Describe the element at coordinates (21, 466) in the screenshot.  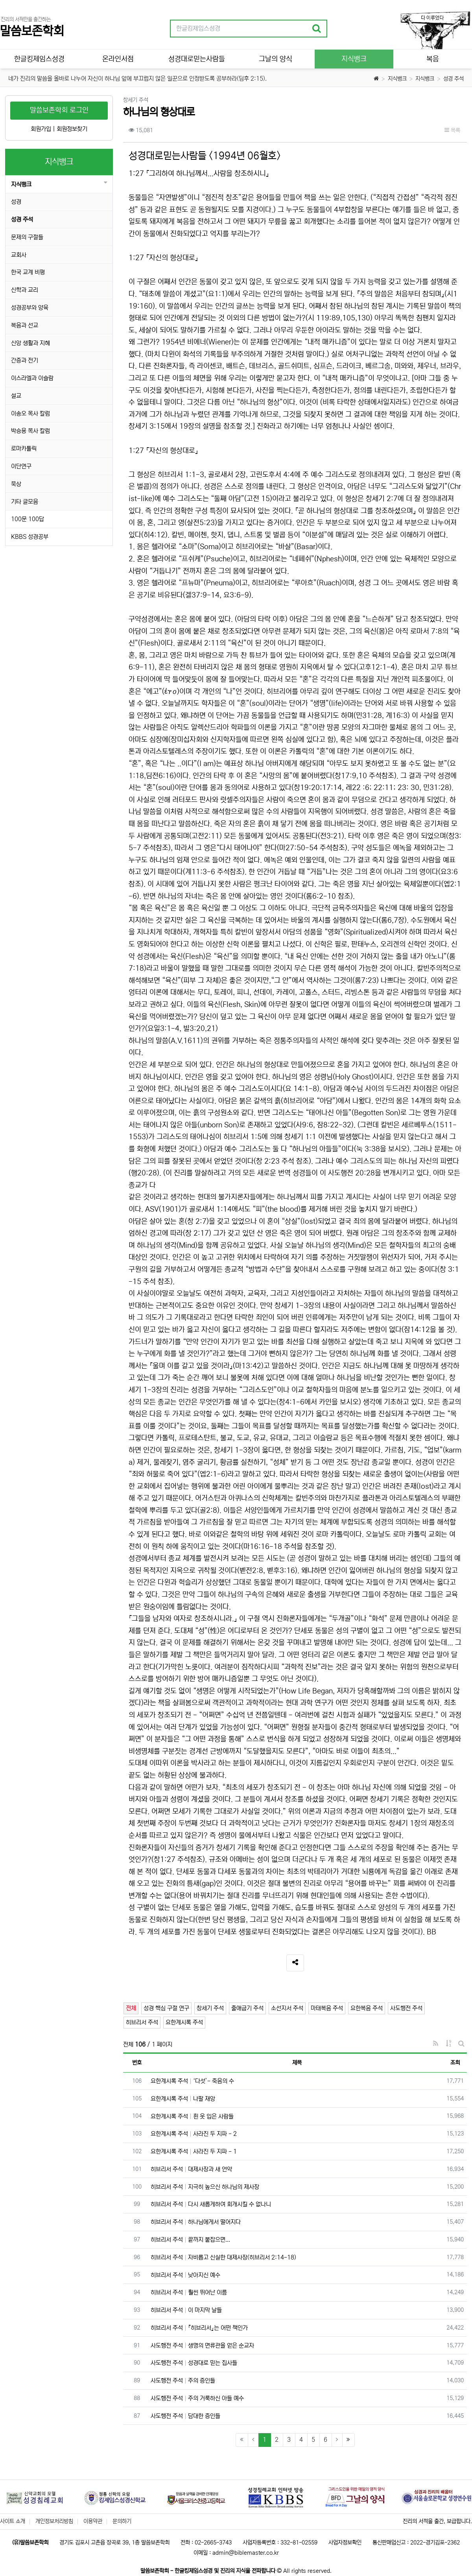
I see `이단연구` at that location.